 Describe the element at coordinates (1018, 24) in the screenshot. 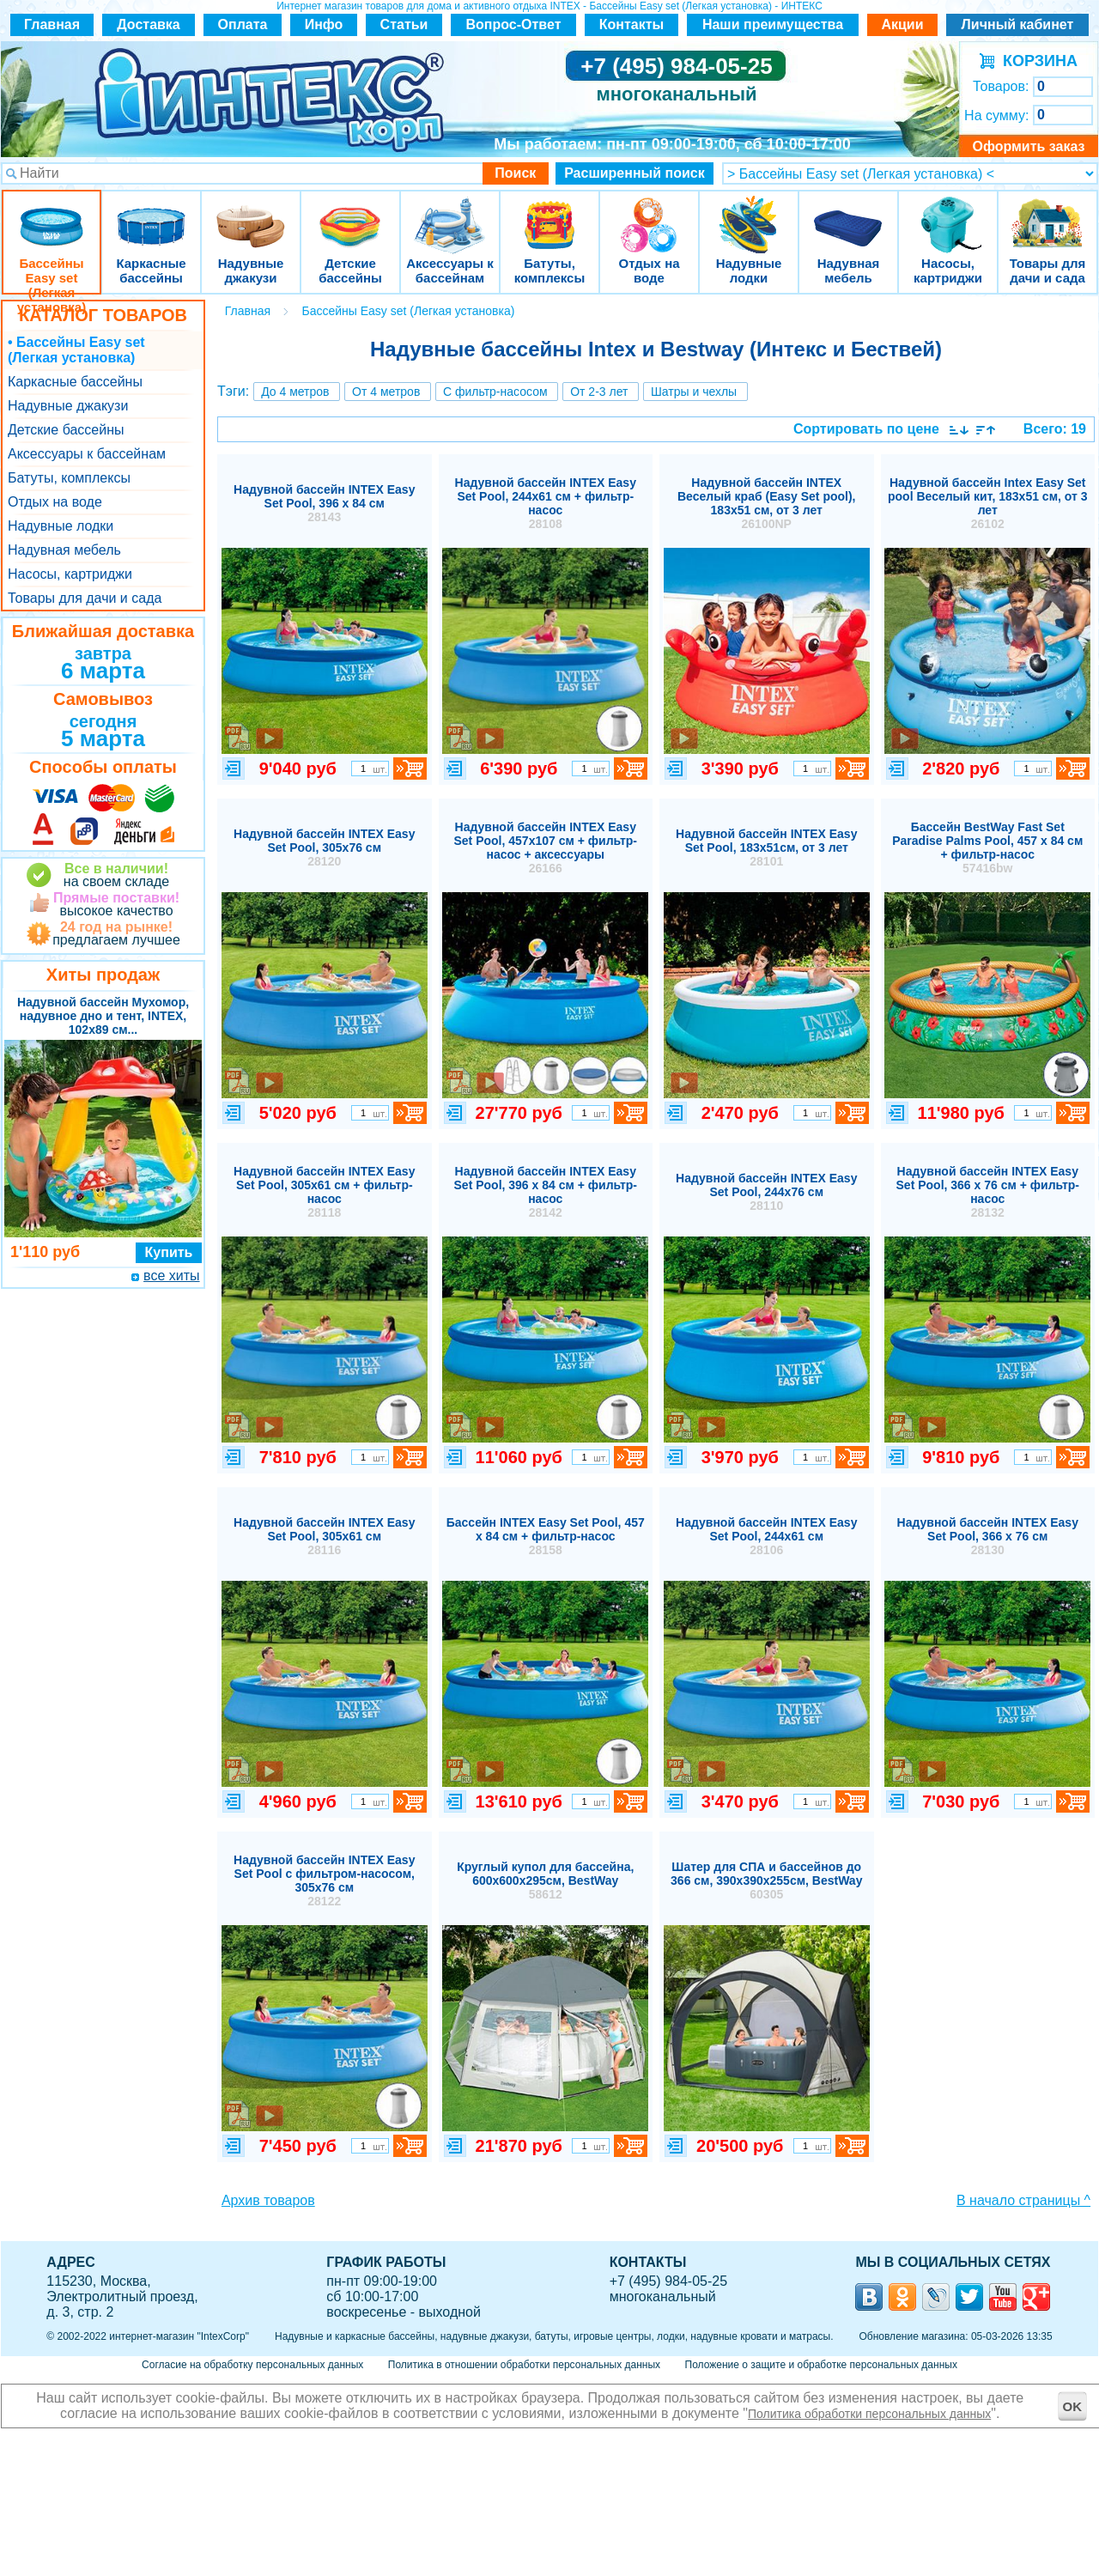

I see `Личный кабинет` at that location.